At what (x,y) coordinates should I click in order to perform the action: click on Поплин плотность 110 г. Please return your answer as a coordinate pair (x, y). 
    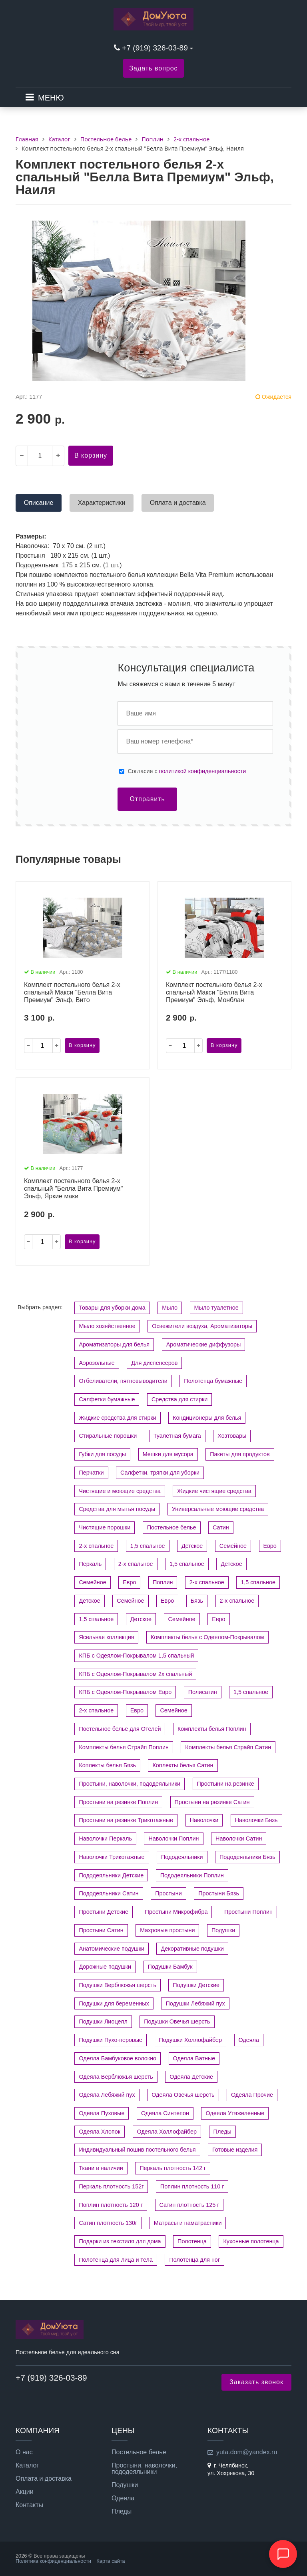
    Looking at the image, I should click on (192, 2186).